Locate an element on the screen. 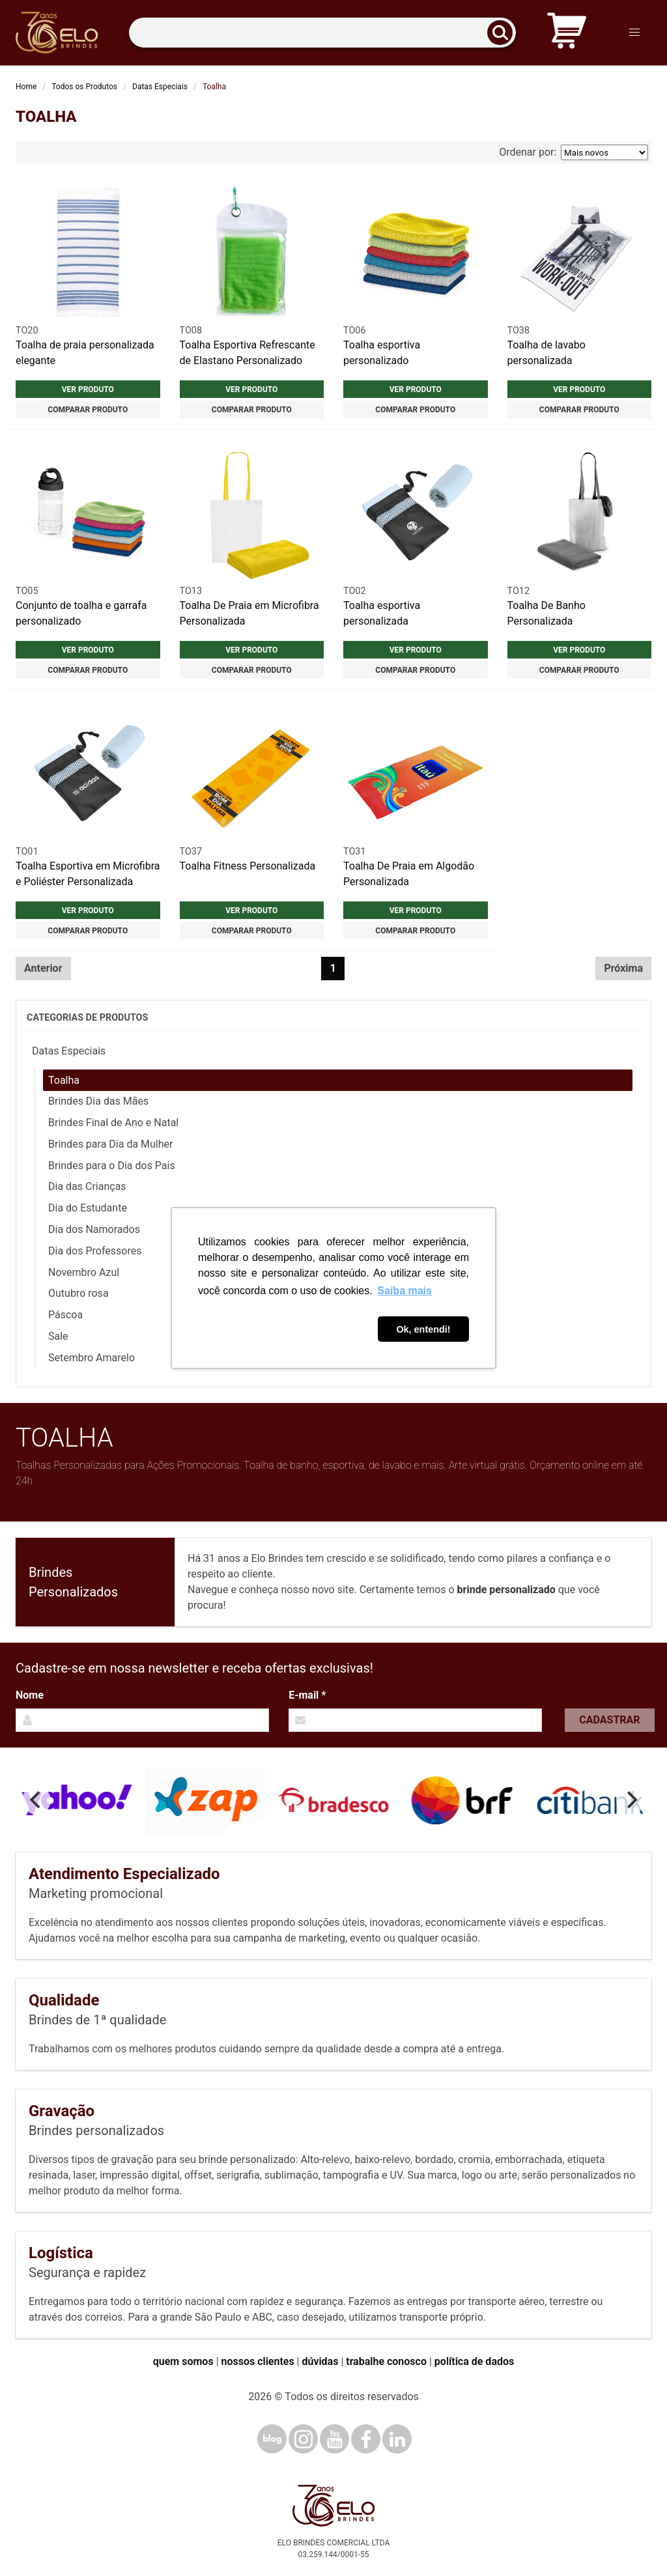 The height and width of the screenshot is (2576, 667). nossos clientes is located at coordinates (257, 2361).